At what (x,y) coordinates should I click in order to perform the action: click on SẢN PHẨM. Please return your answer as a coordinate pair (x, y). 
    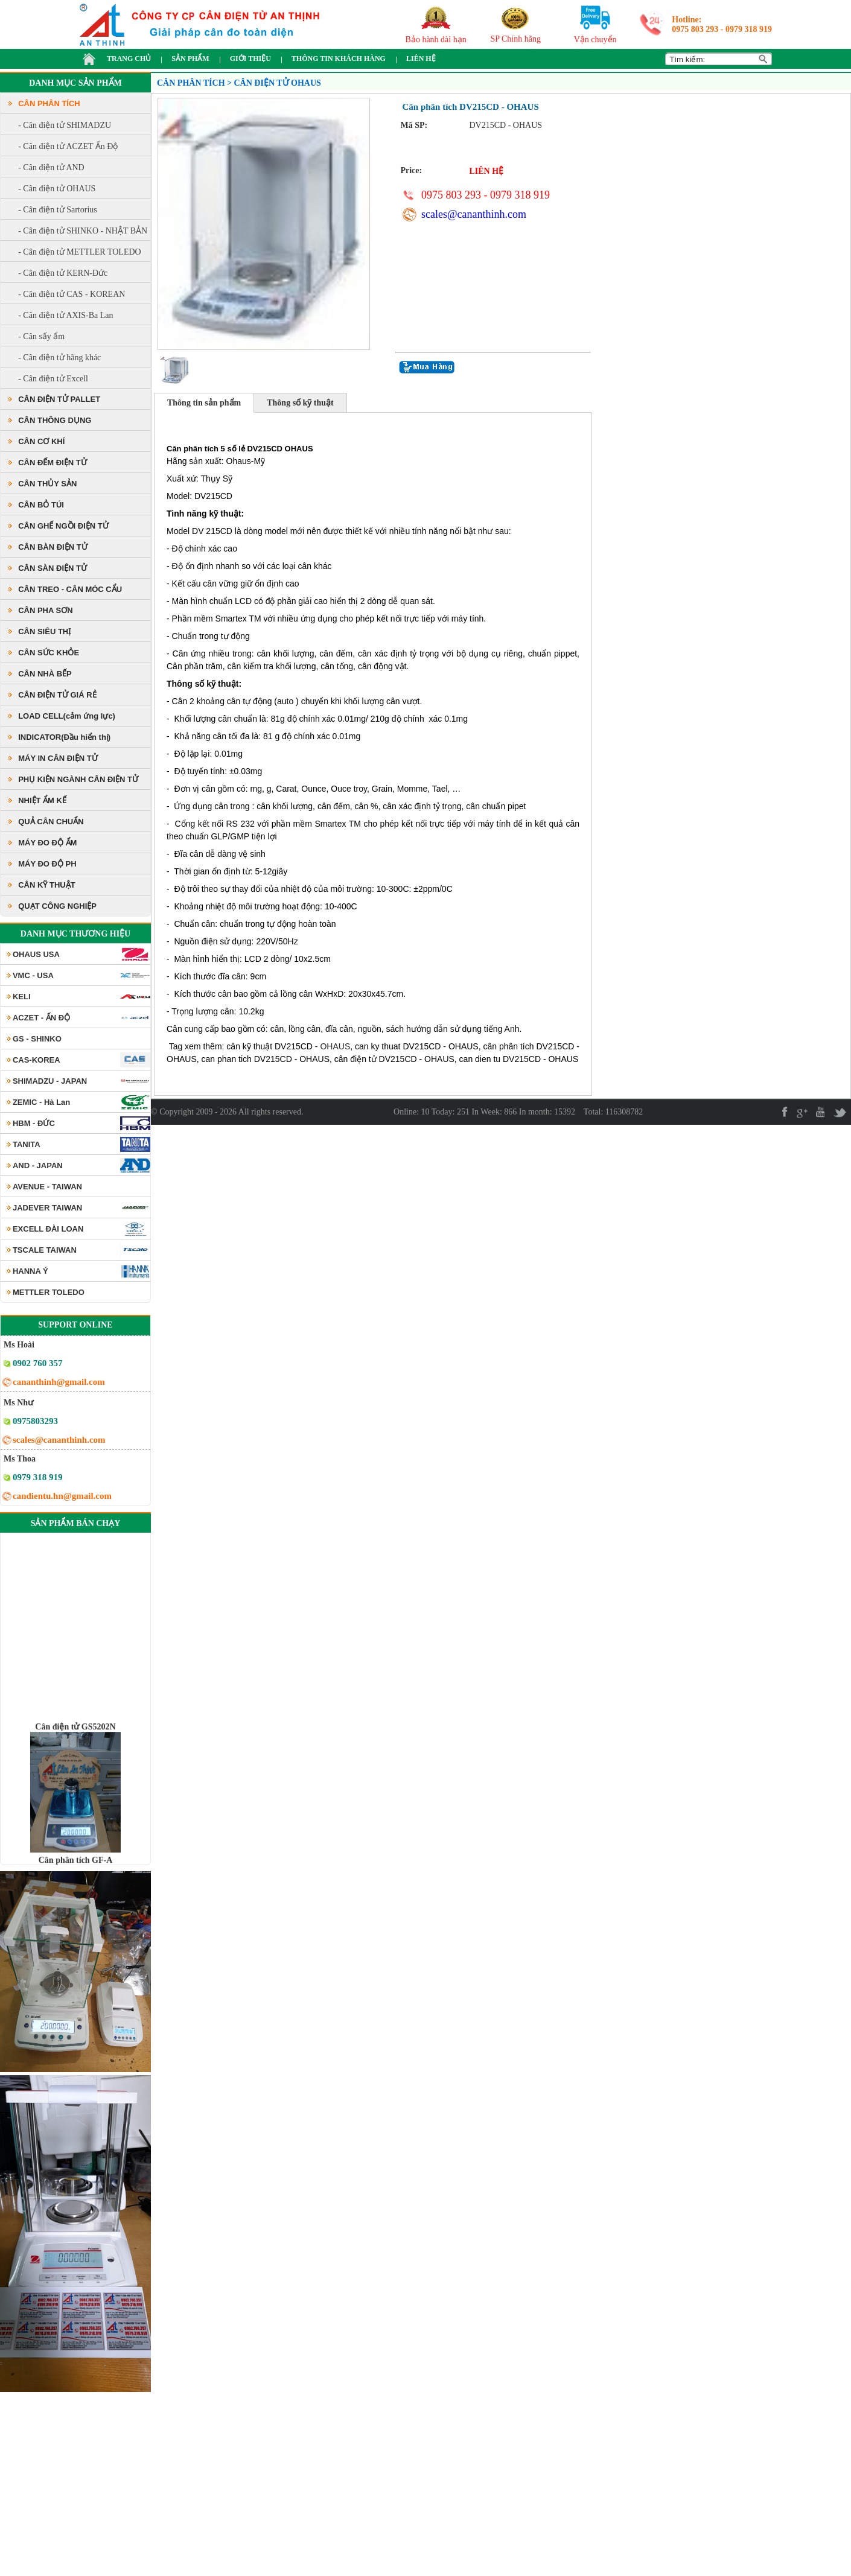
    Looking at the image, I should click on (190, 58).